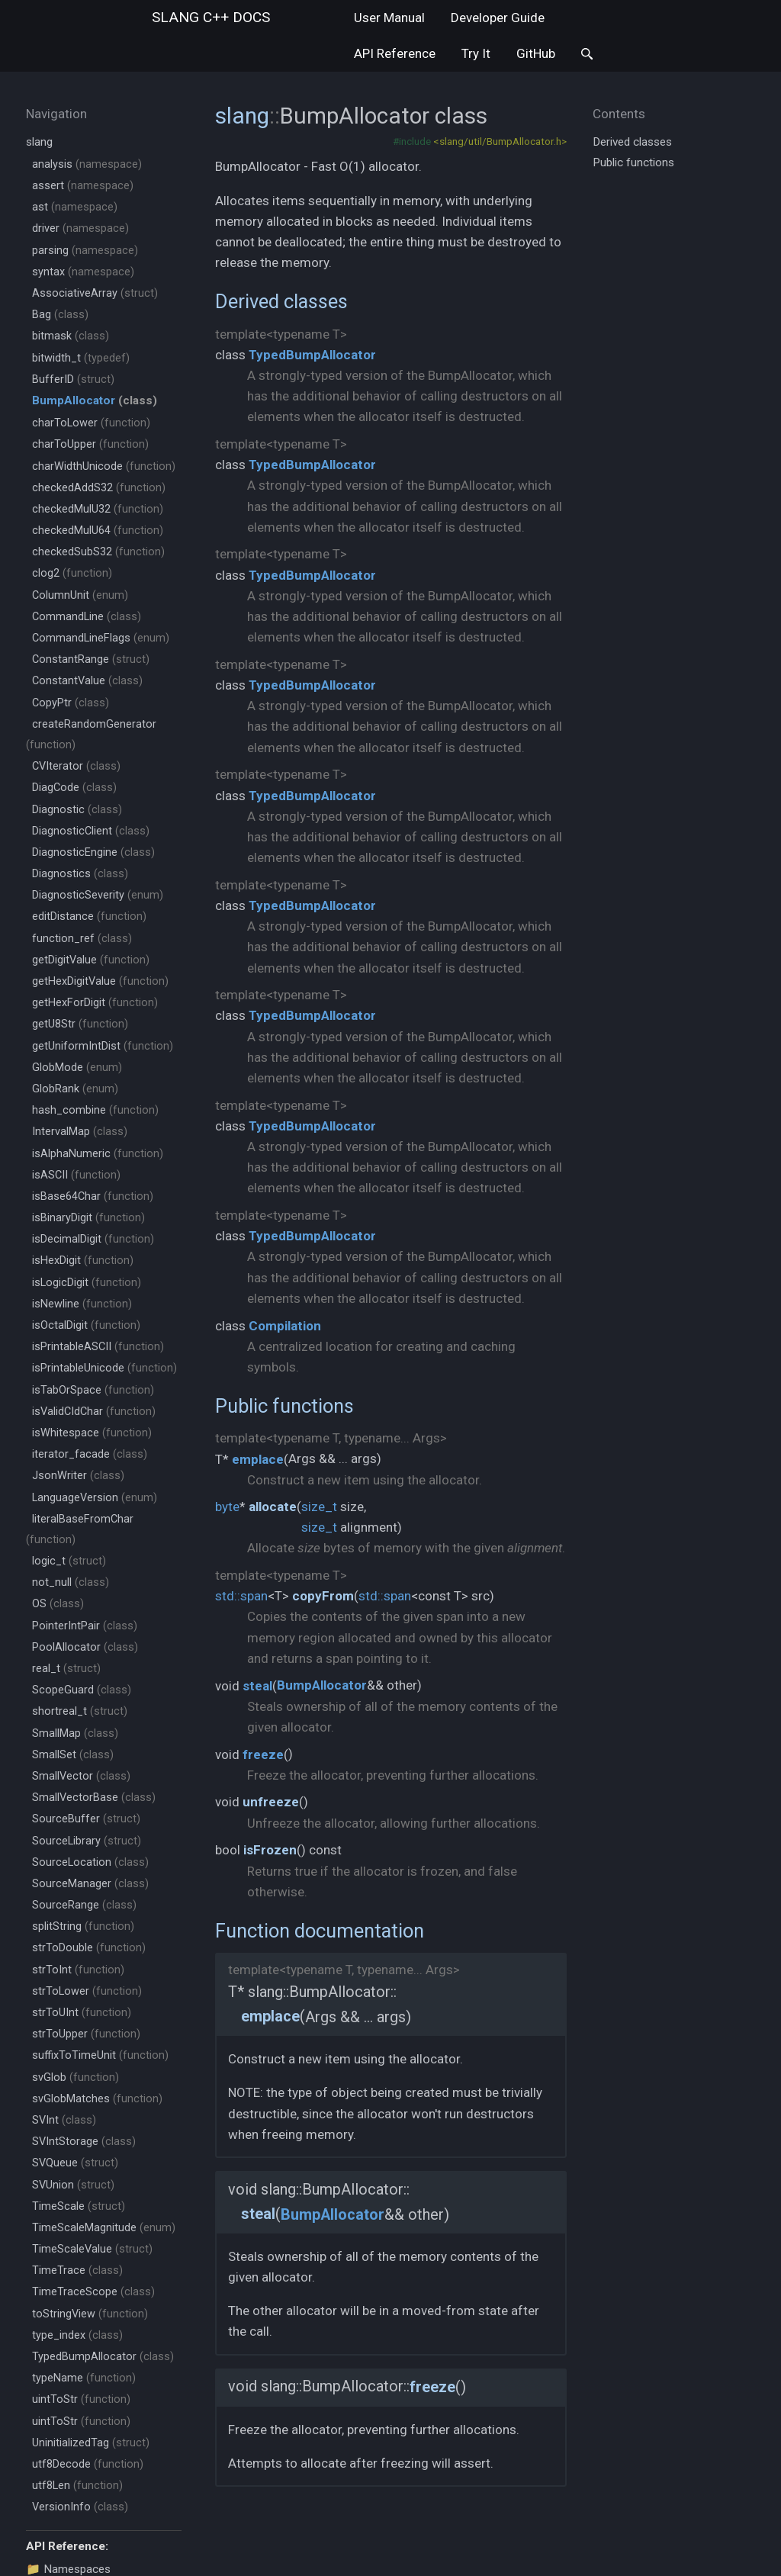 The height and width of the screenshot is (2576, 781). I want to click on utf8Len, so click(77, 2485).